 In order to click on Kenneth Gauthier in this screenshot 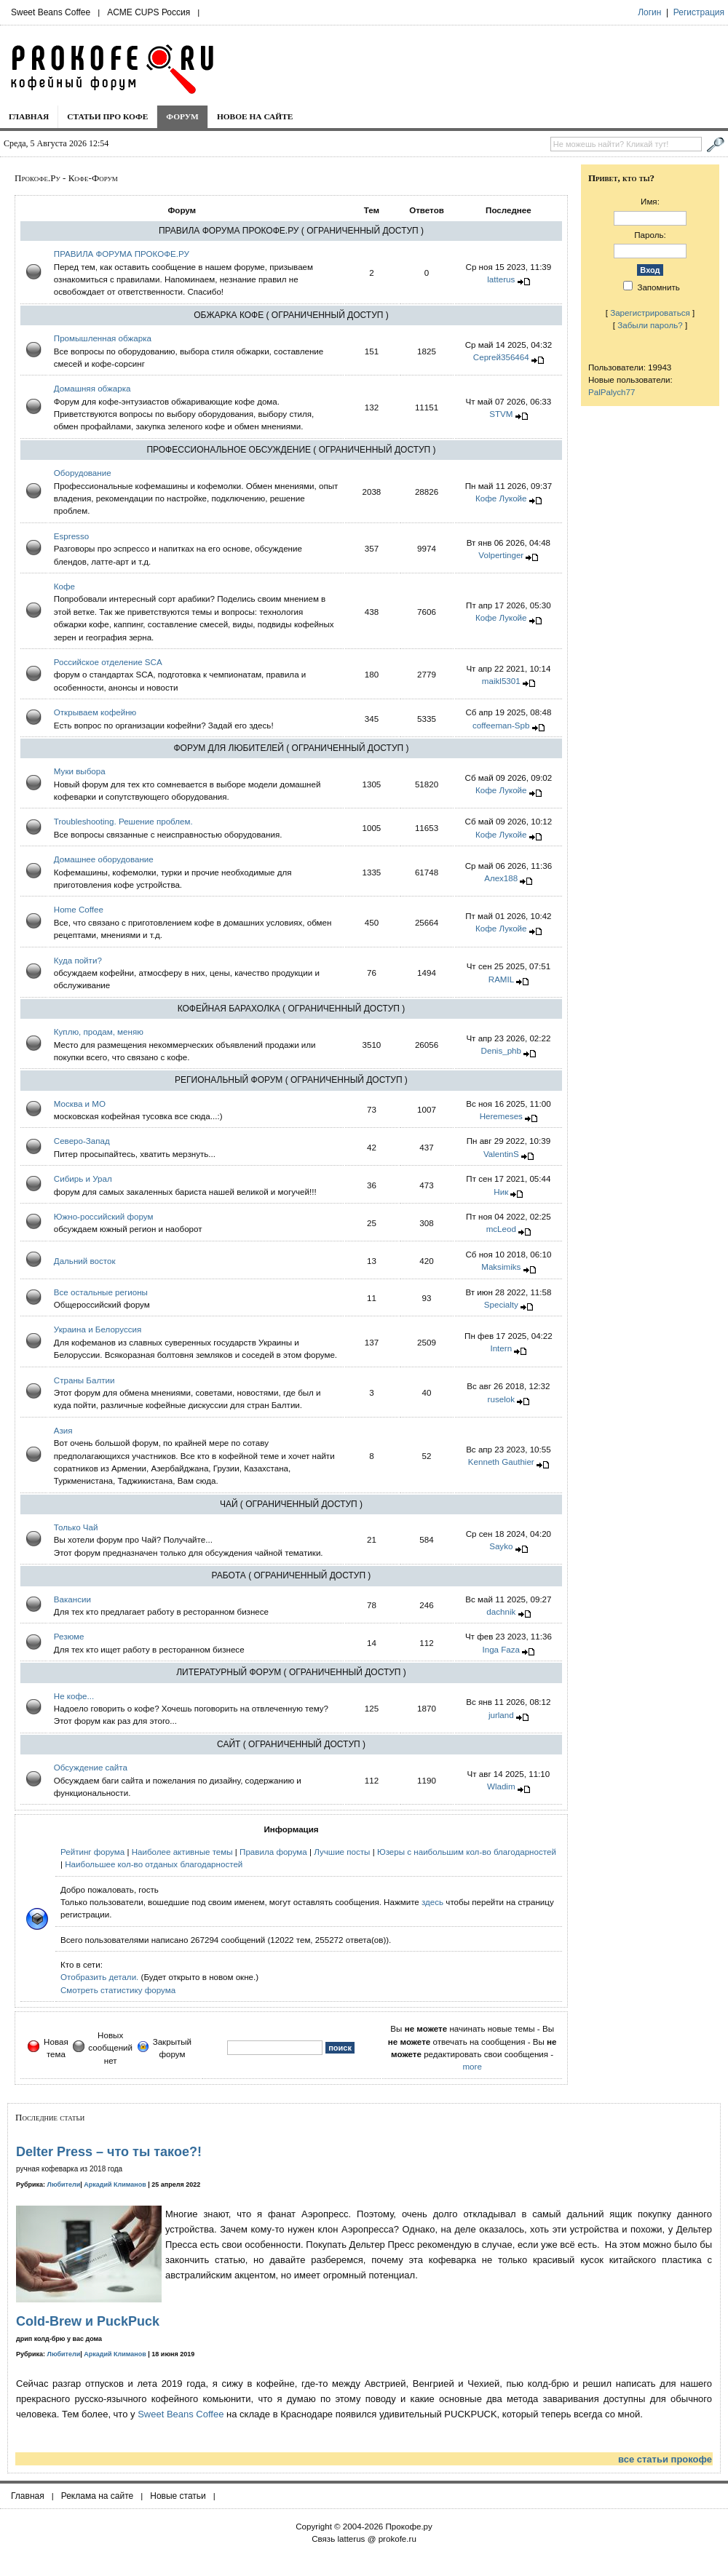, I will do `click(501, 1461)`.